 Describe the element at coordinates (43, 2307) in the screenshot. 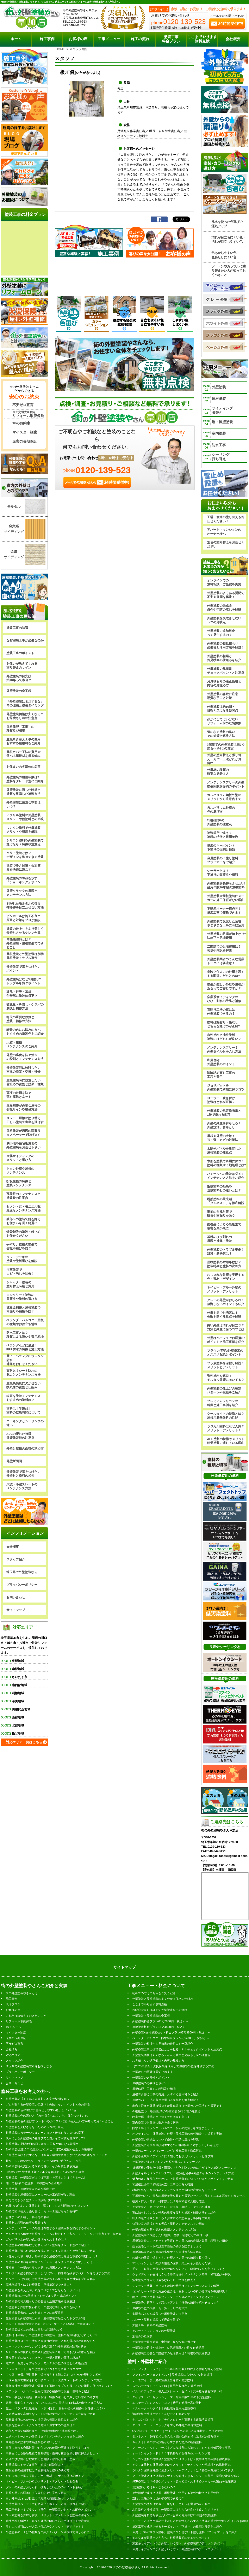

I see `外壁塗装が詐欺に狙われる！？悪質な手口と対策を紹介！` at that location.